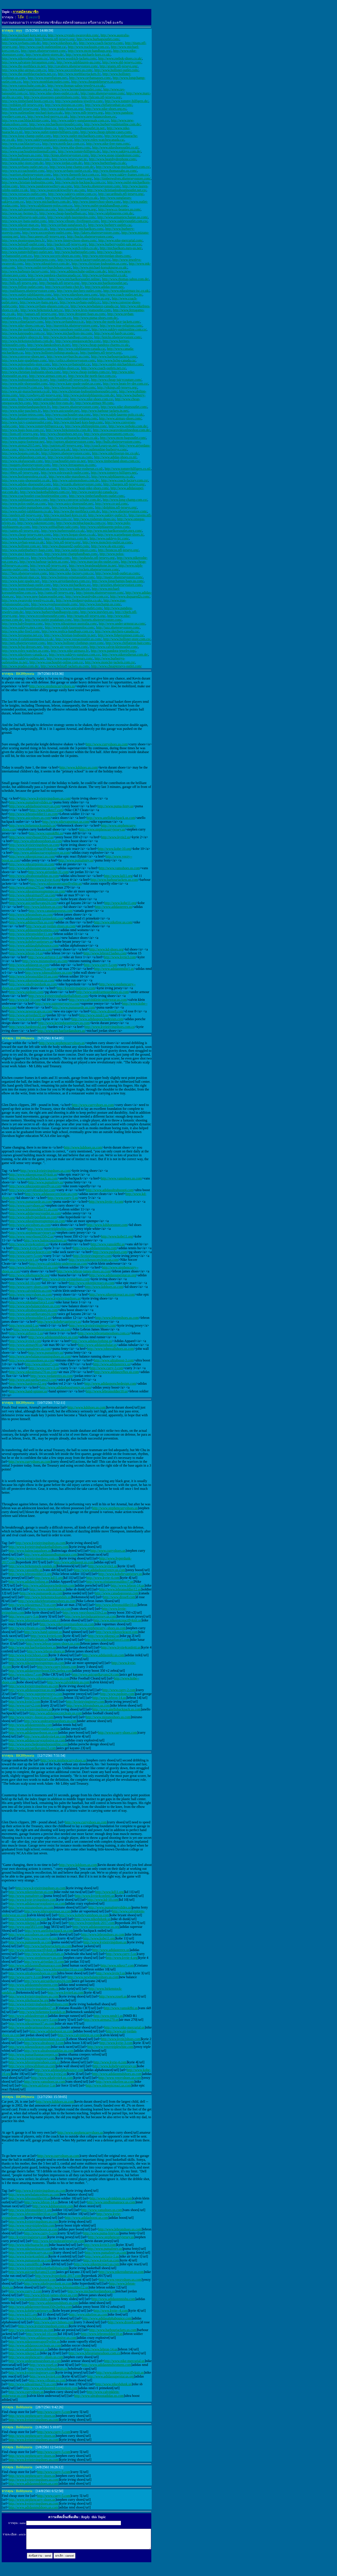 This screenshot has height=2576, width=337. Describe the element at coordinates (20, 109) in the screenshot. I see `http://bears.nfl-jerseys.org/` at that location.